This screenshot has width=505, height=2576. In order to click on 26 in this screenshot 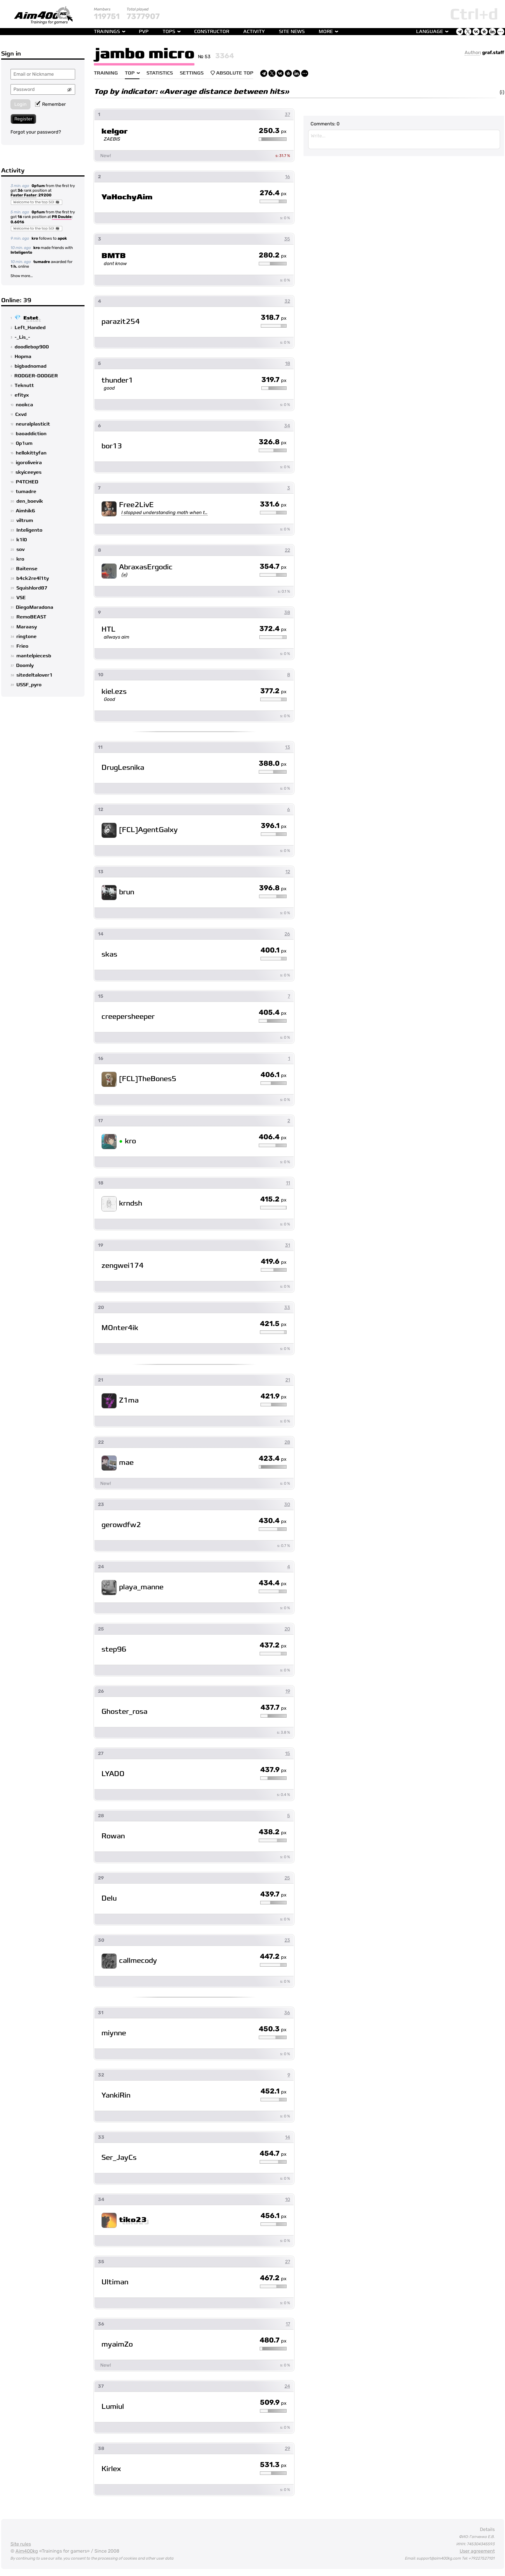, I will do `click(287, 934)`.